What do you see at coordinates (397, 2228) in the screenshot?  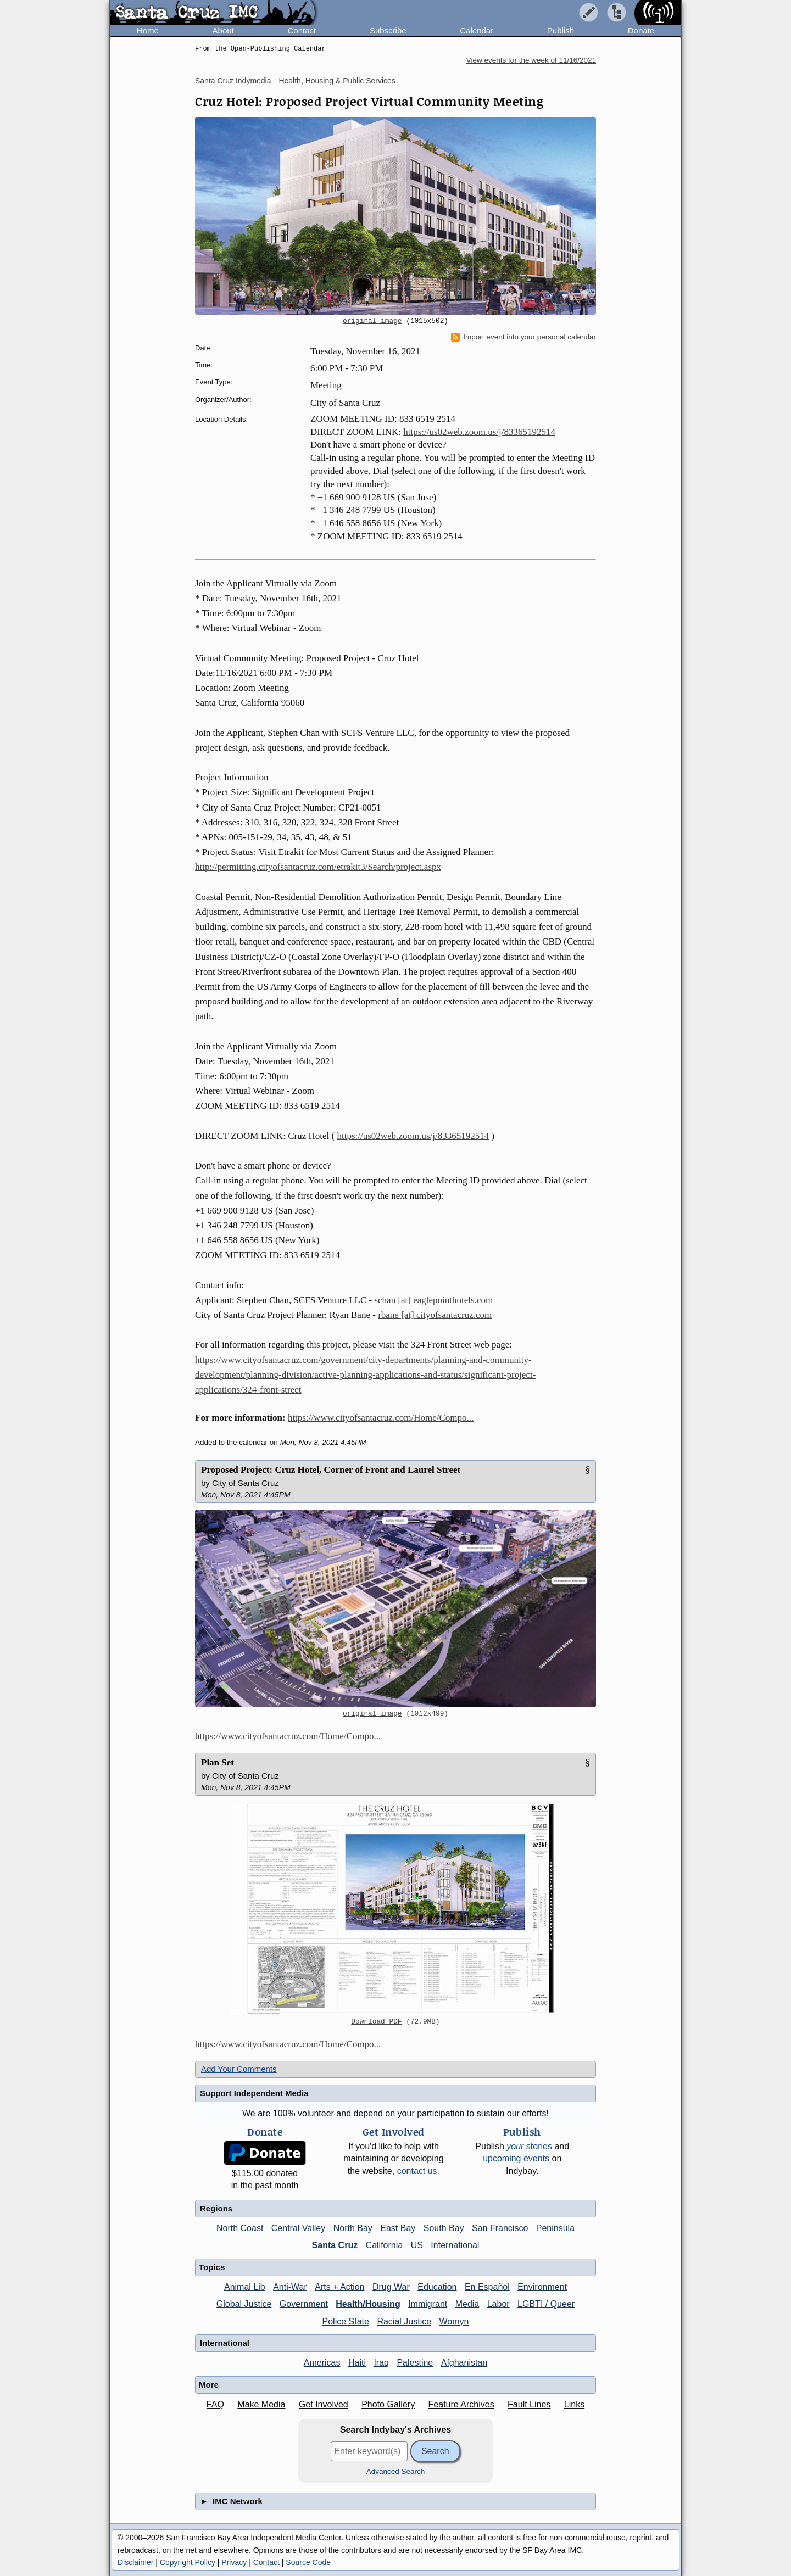 I see `East Bay` at bounding box center [397, 2228].